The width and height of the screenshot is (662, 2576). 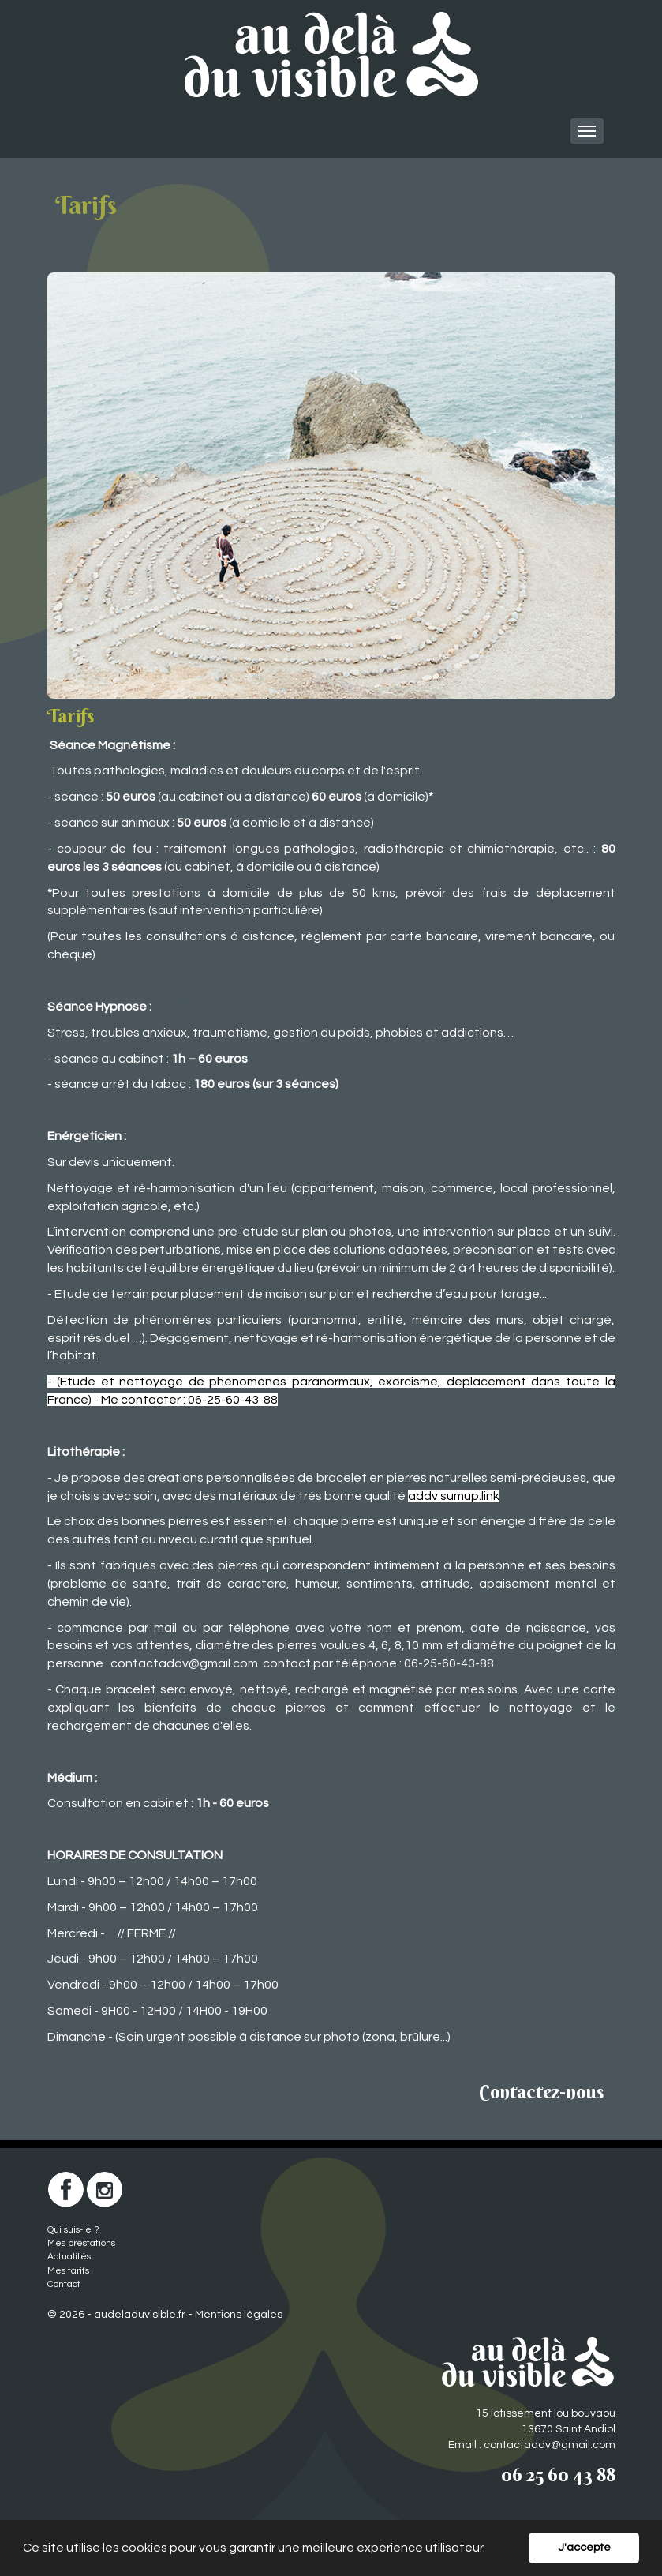 What do you see at coordinates (453, 1496) in the screenshot?
I see `addv.sumup.link` at bounding box center [453, 1496].